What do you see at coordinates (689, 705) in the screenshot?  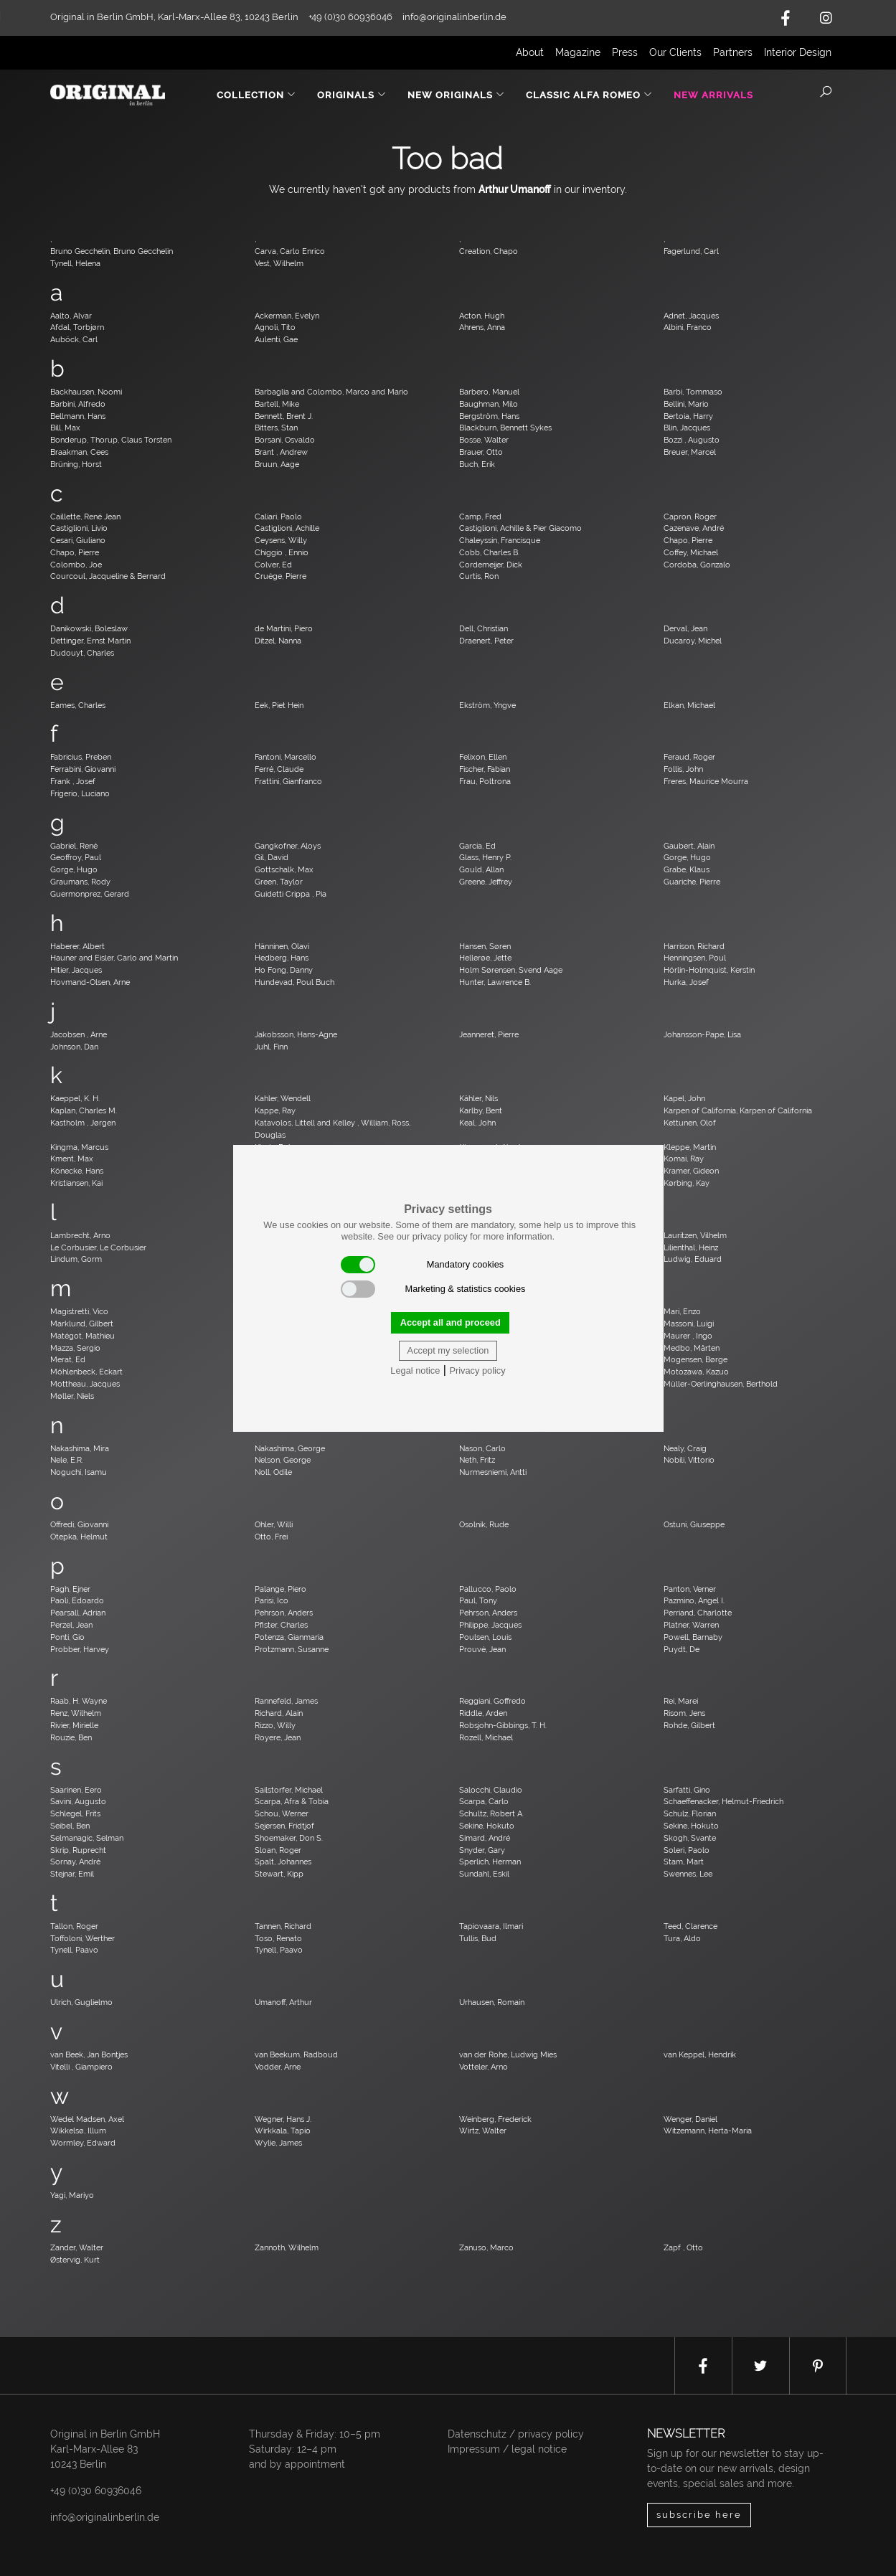 I see `Elkan, Michael` at bounding box center [689, 705].